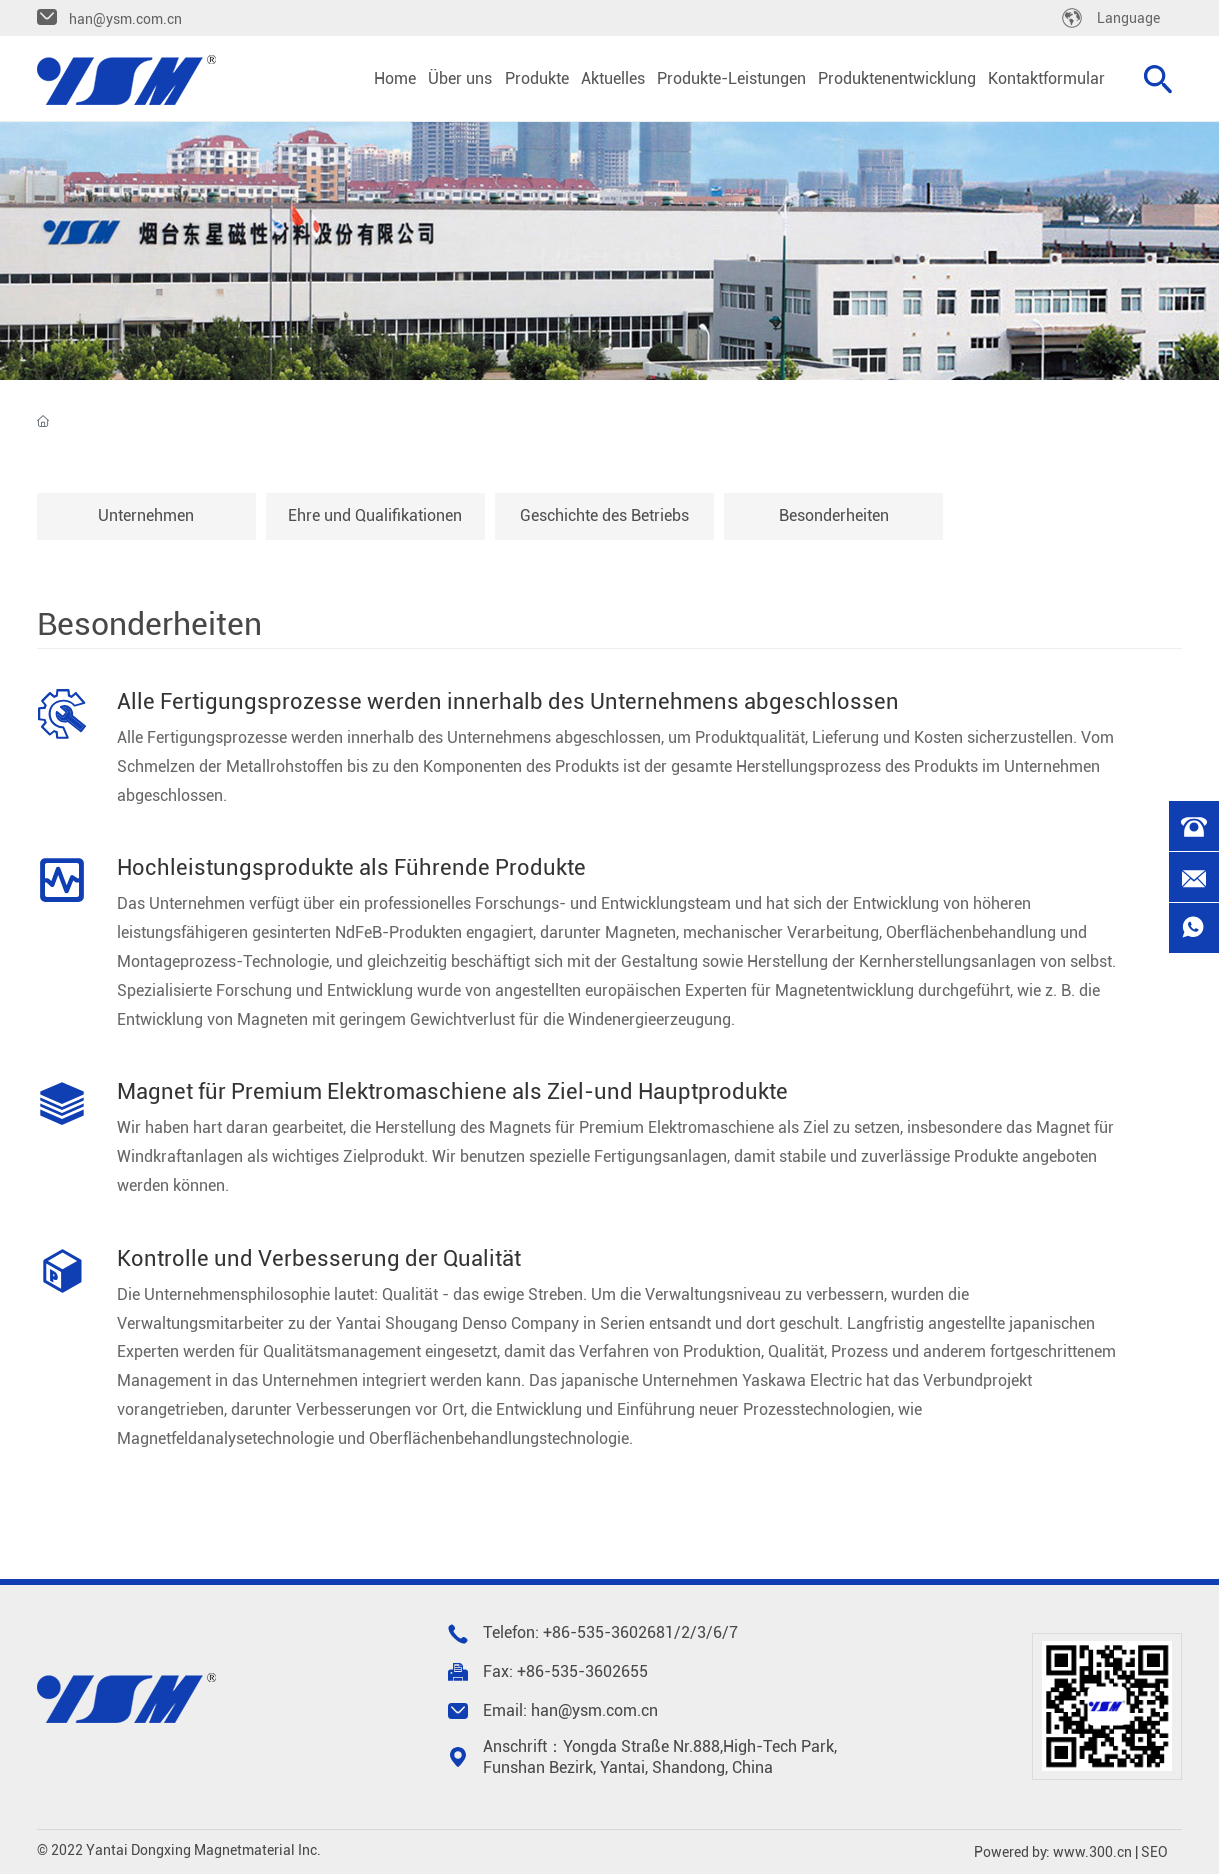 This screenshot has height=1874, width=1219. What do you see at coordinates (570, 1710) in the screenshot?
I see `Email: han@ysm.com.cn` at bounding box center [570, 1710].